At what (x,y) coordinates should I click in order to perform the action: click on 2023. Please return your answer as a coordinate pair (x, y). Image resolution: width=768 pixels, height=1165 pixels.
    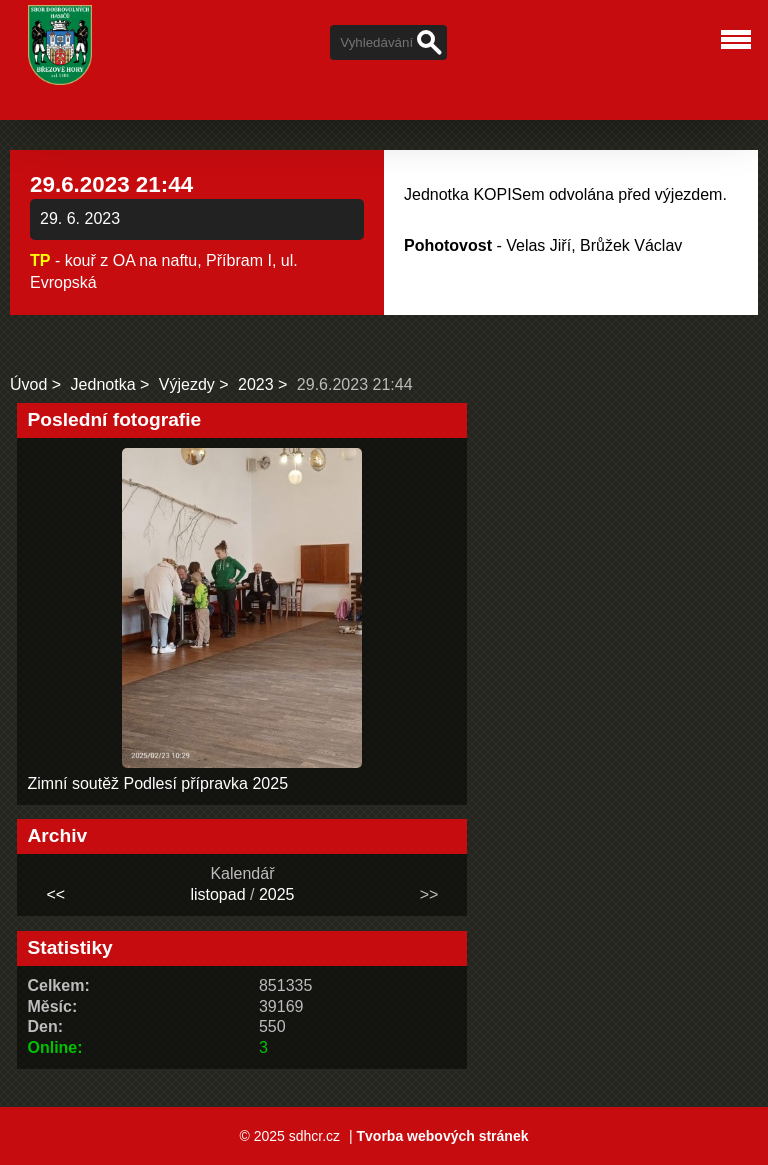
    Looking at the image, I should click on (256, 384).